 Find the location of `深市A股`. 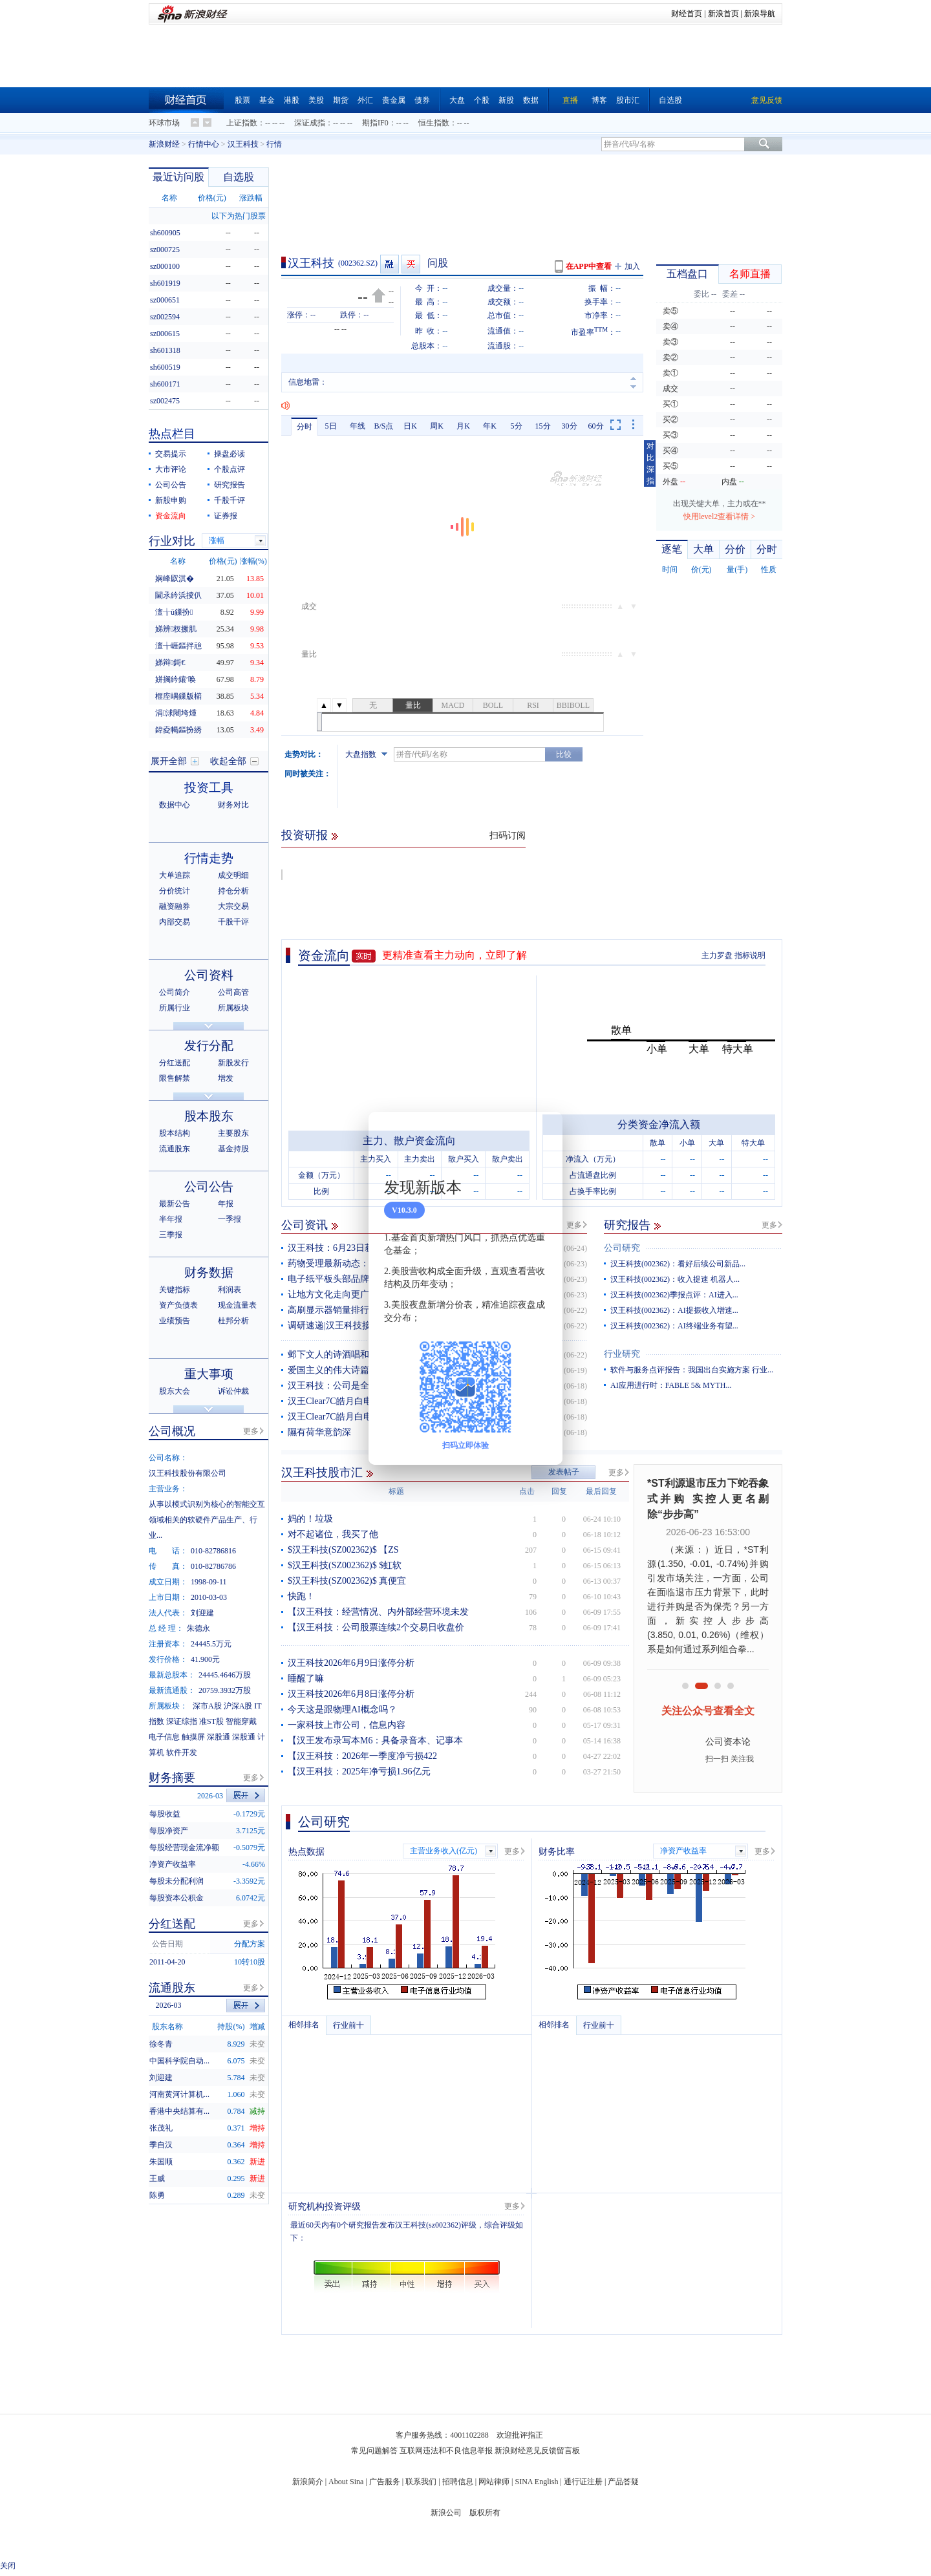

深市A股 is located at coordinates (207, 1705).